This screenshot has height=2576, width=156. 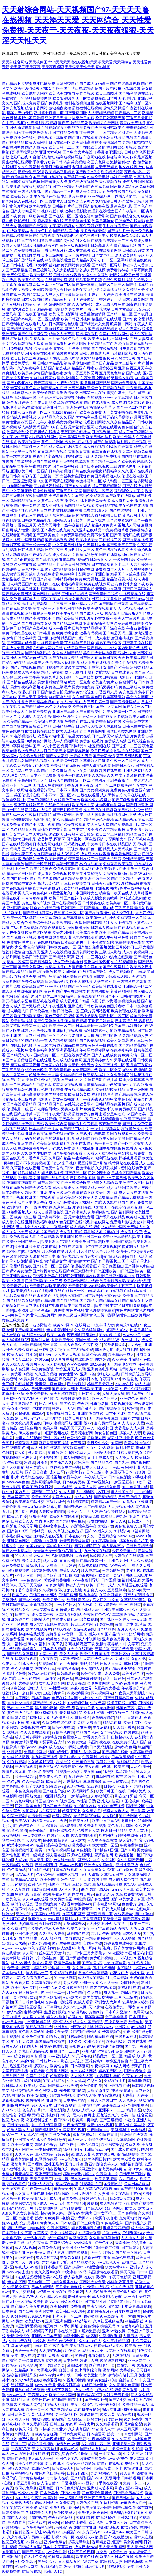 What do you see at coordinates (137, 771) in the screenshot?
I see `亚洲无码专区久久` at bounding box center [137, 771].